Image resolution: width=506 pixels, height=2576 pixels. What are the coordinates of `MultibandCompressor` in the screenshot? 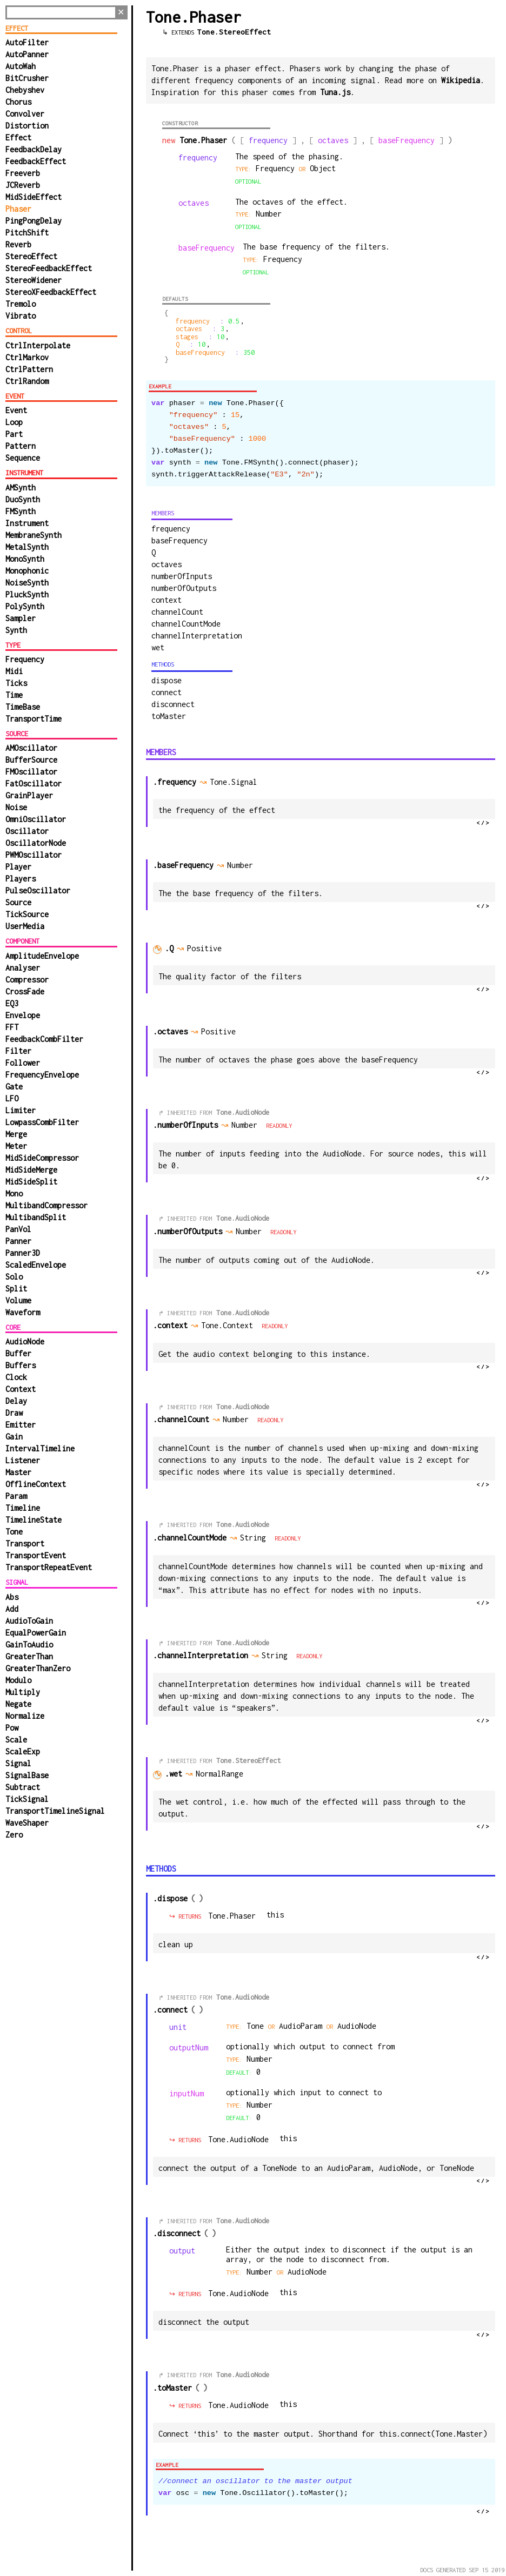 It's located at (46, 1205).